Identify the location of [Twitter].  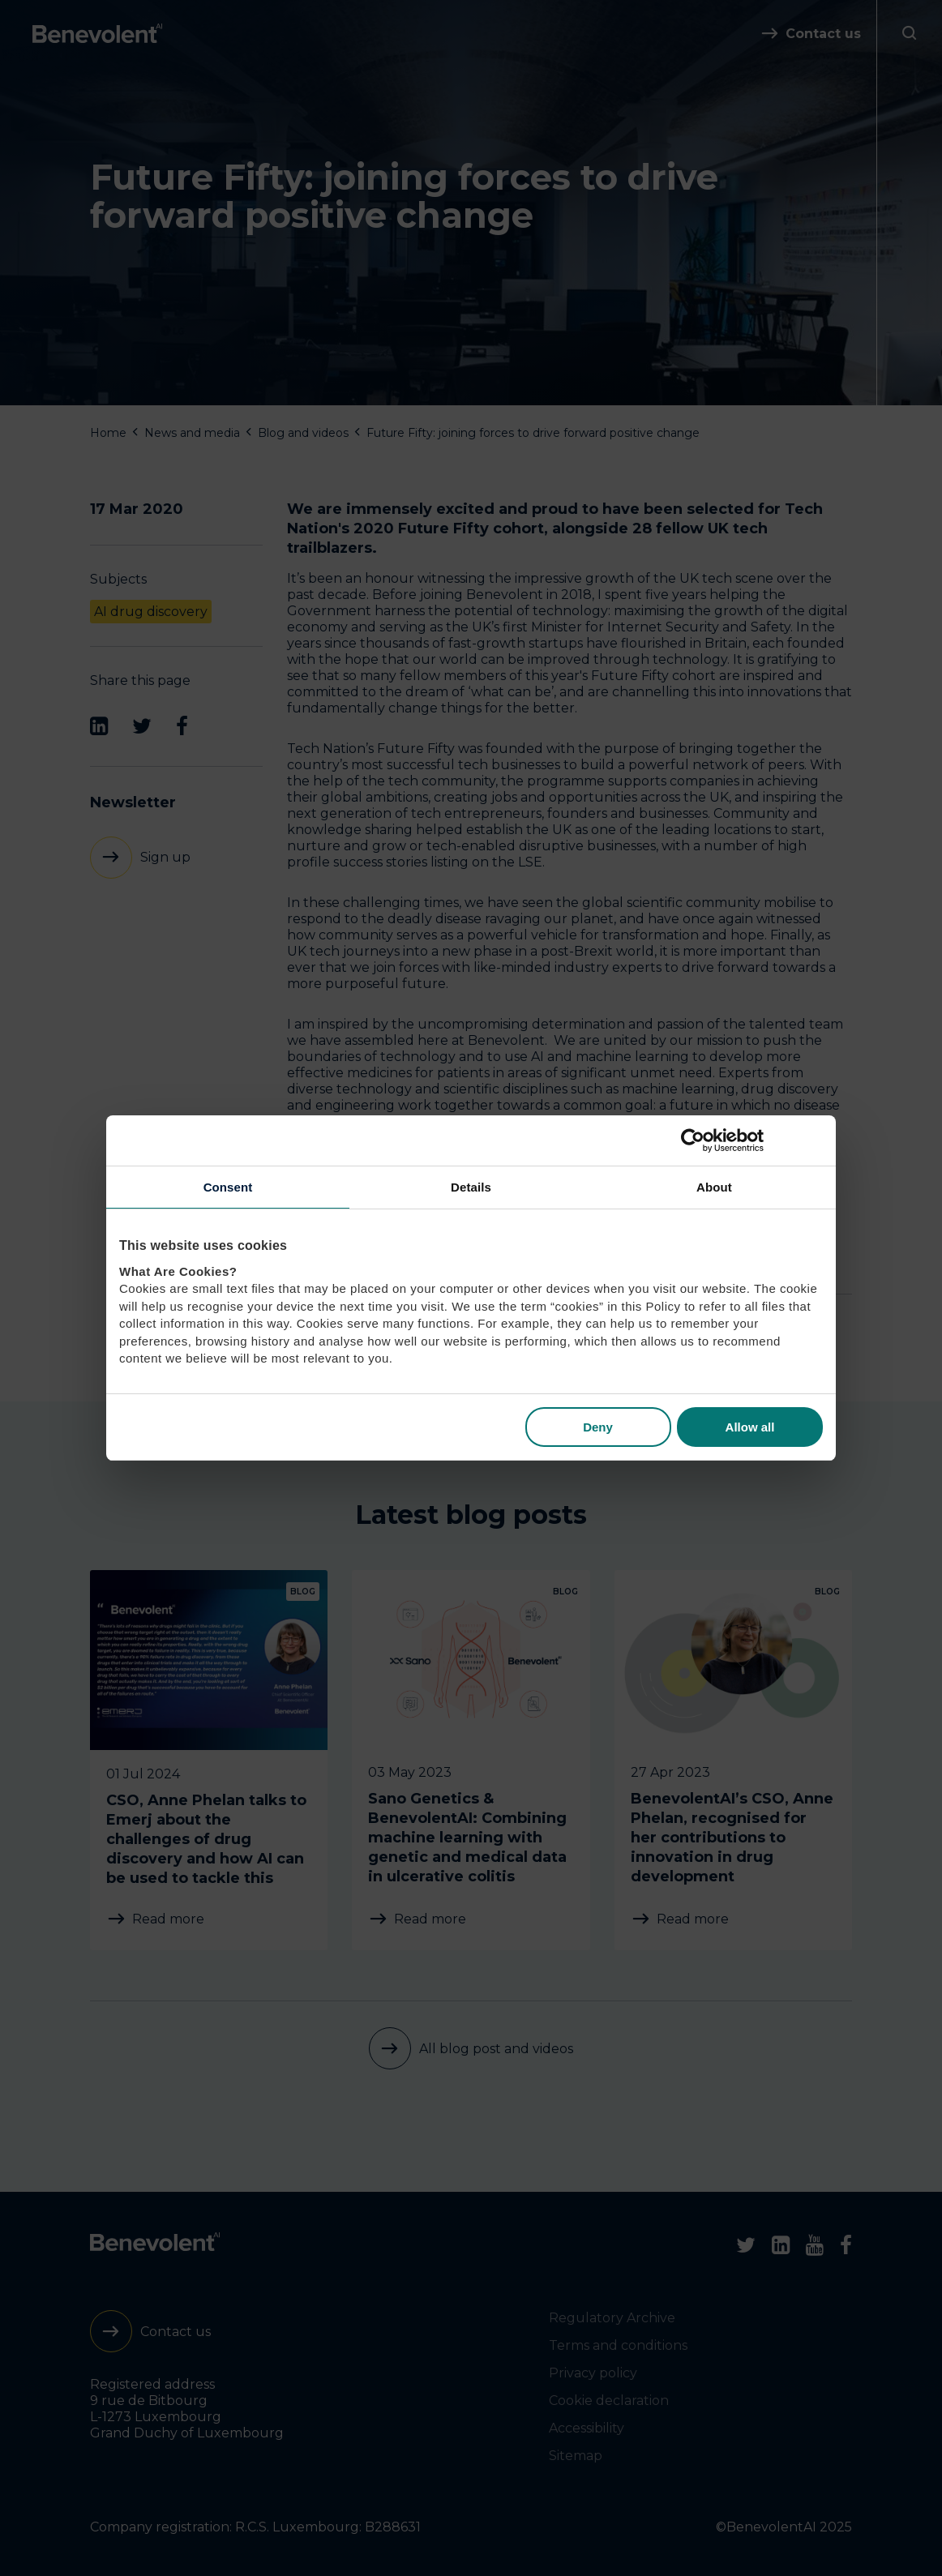
(142, 726).